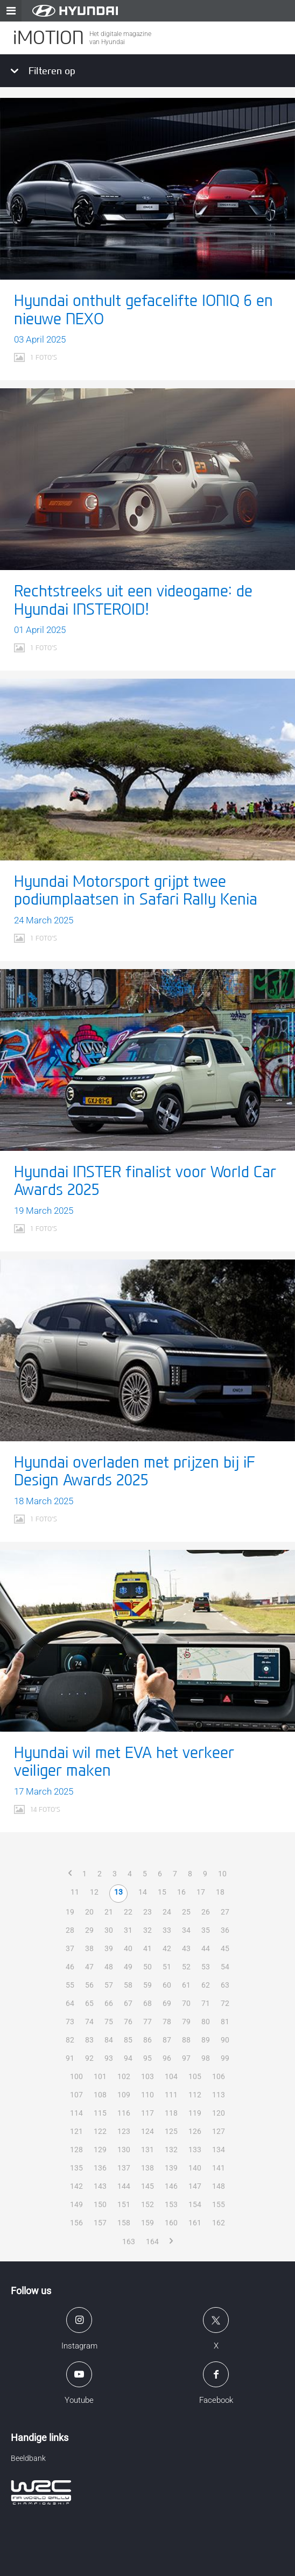 This screenshot has width=295, height=2576. What do you see at coordinates (70, 2058) in the screenshot?
I see `91` at bounding box center [70, 2058].